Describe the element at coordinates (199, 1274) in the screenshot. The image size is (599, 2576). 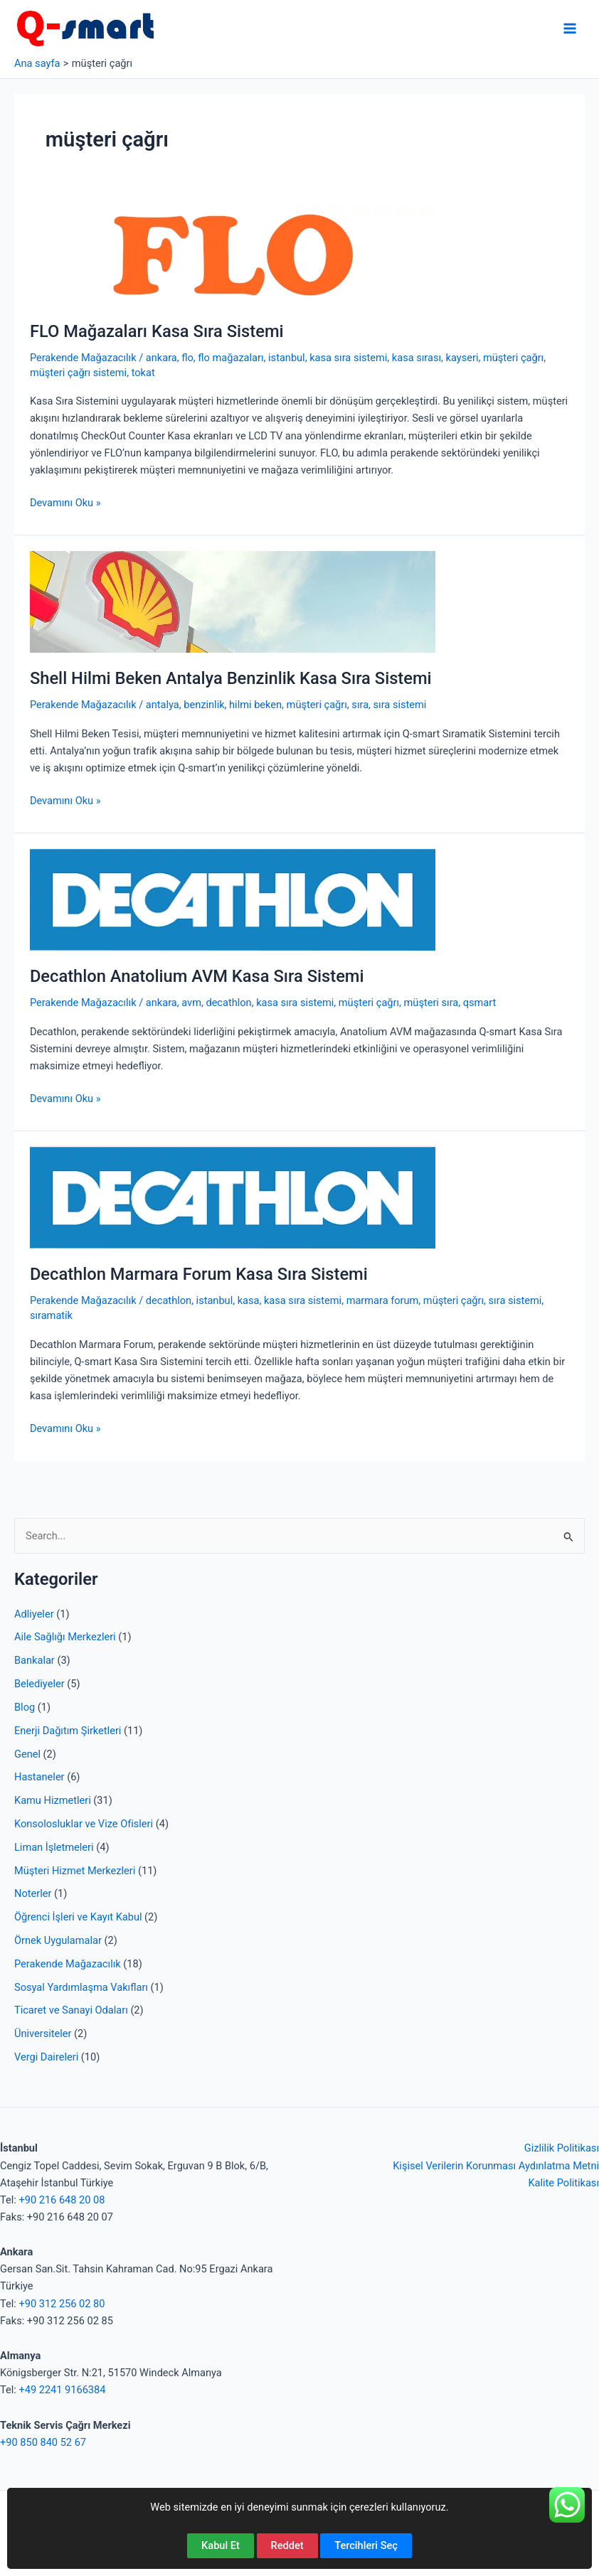
I see `Decathlon Marmara Forum Kasa Sıra Sistemi` at that location.